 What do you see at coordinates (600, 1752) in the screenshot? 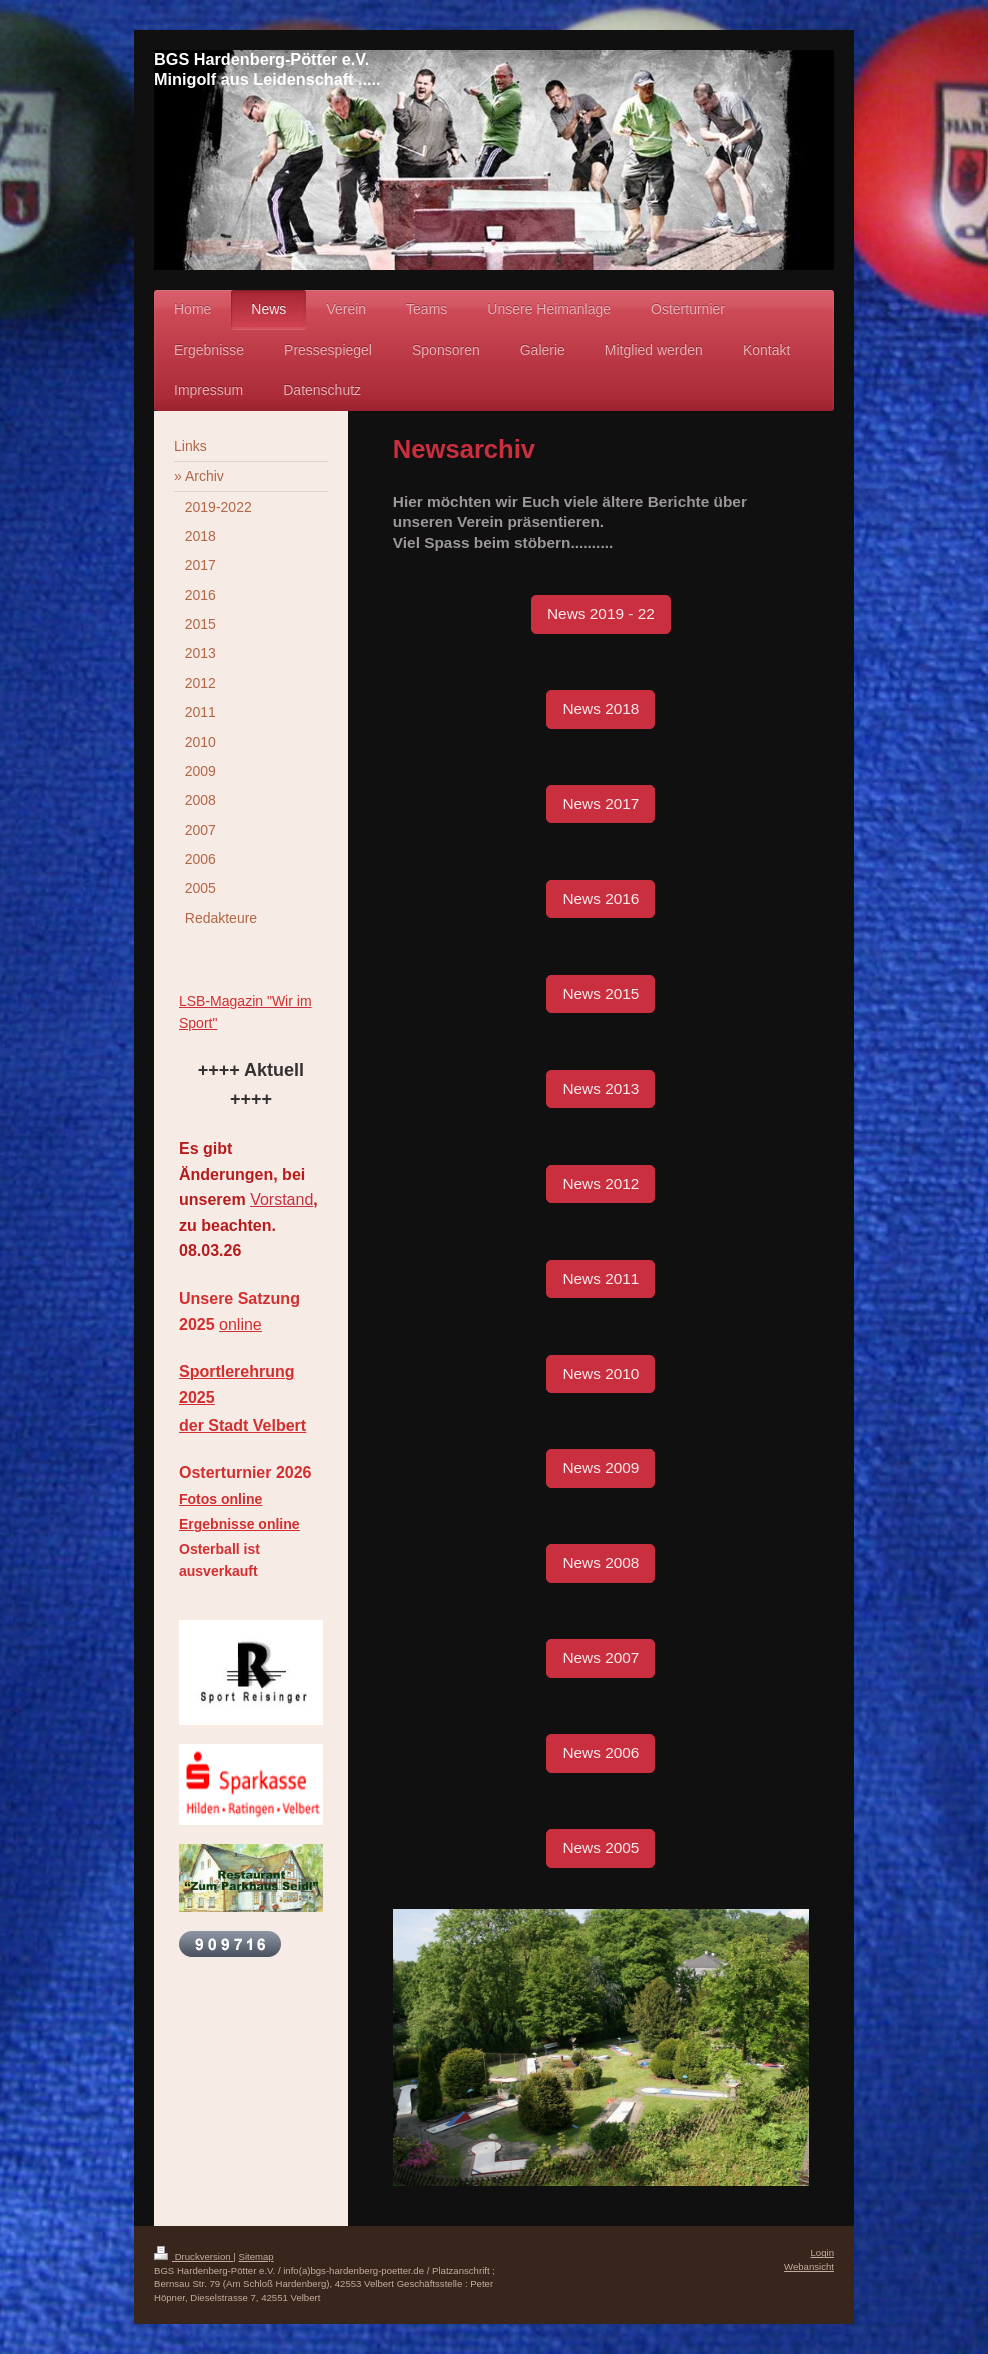
I see `News 2006` at bounding box center [600, 1752].